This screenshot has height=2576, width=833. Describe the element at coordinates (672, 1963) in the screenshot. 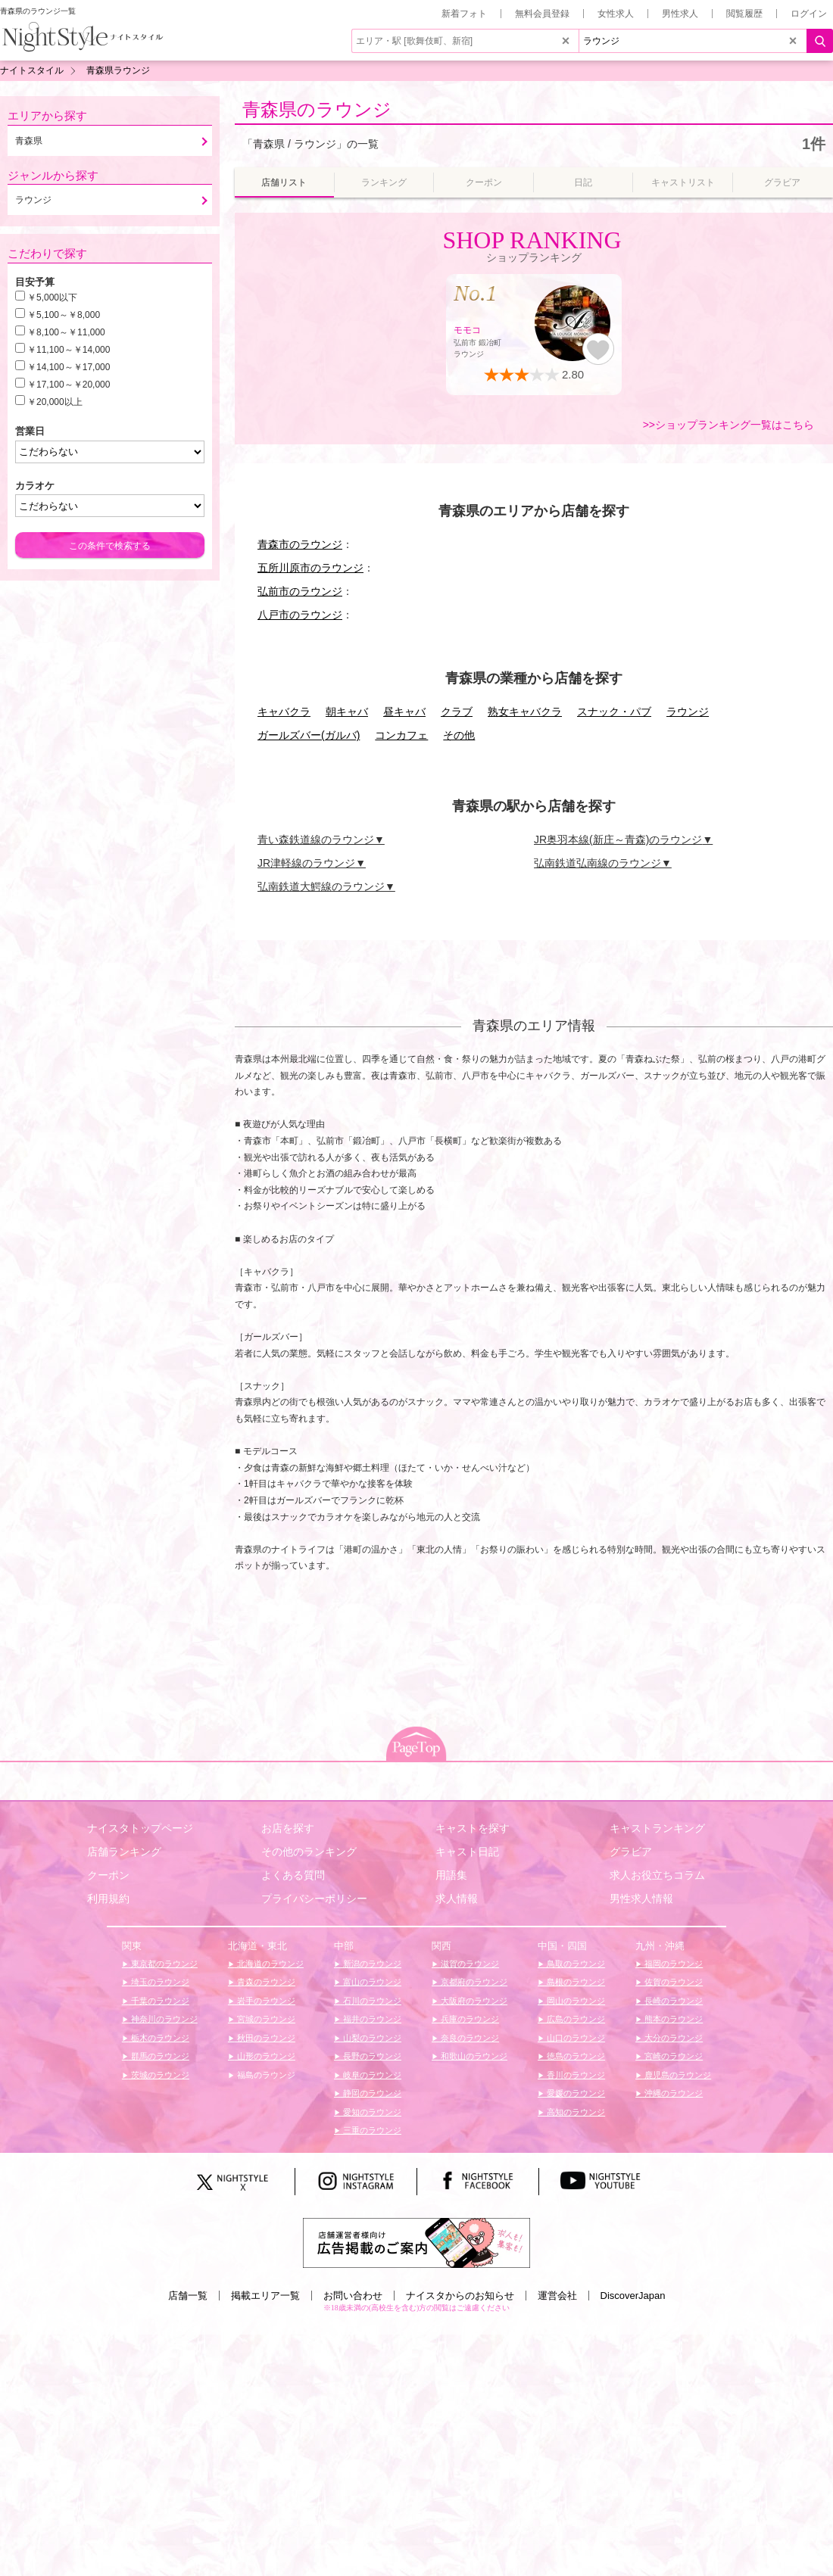

I see `福岡のラウンジ` at that location.